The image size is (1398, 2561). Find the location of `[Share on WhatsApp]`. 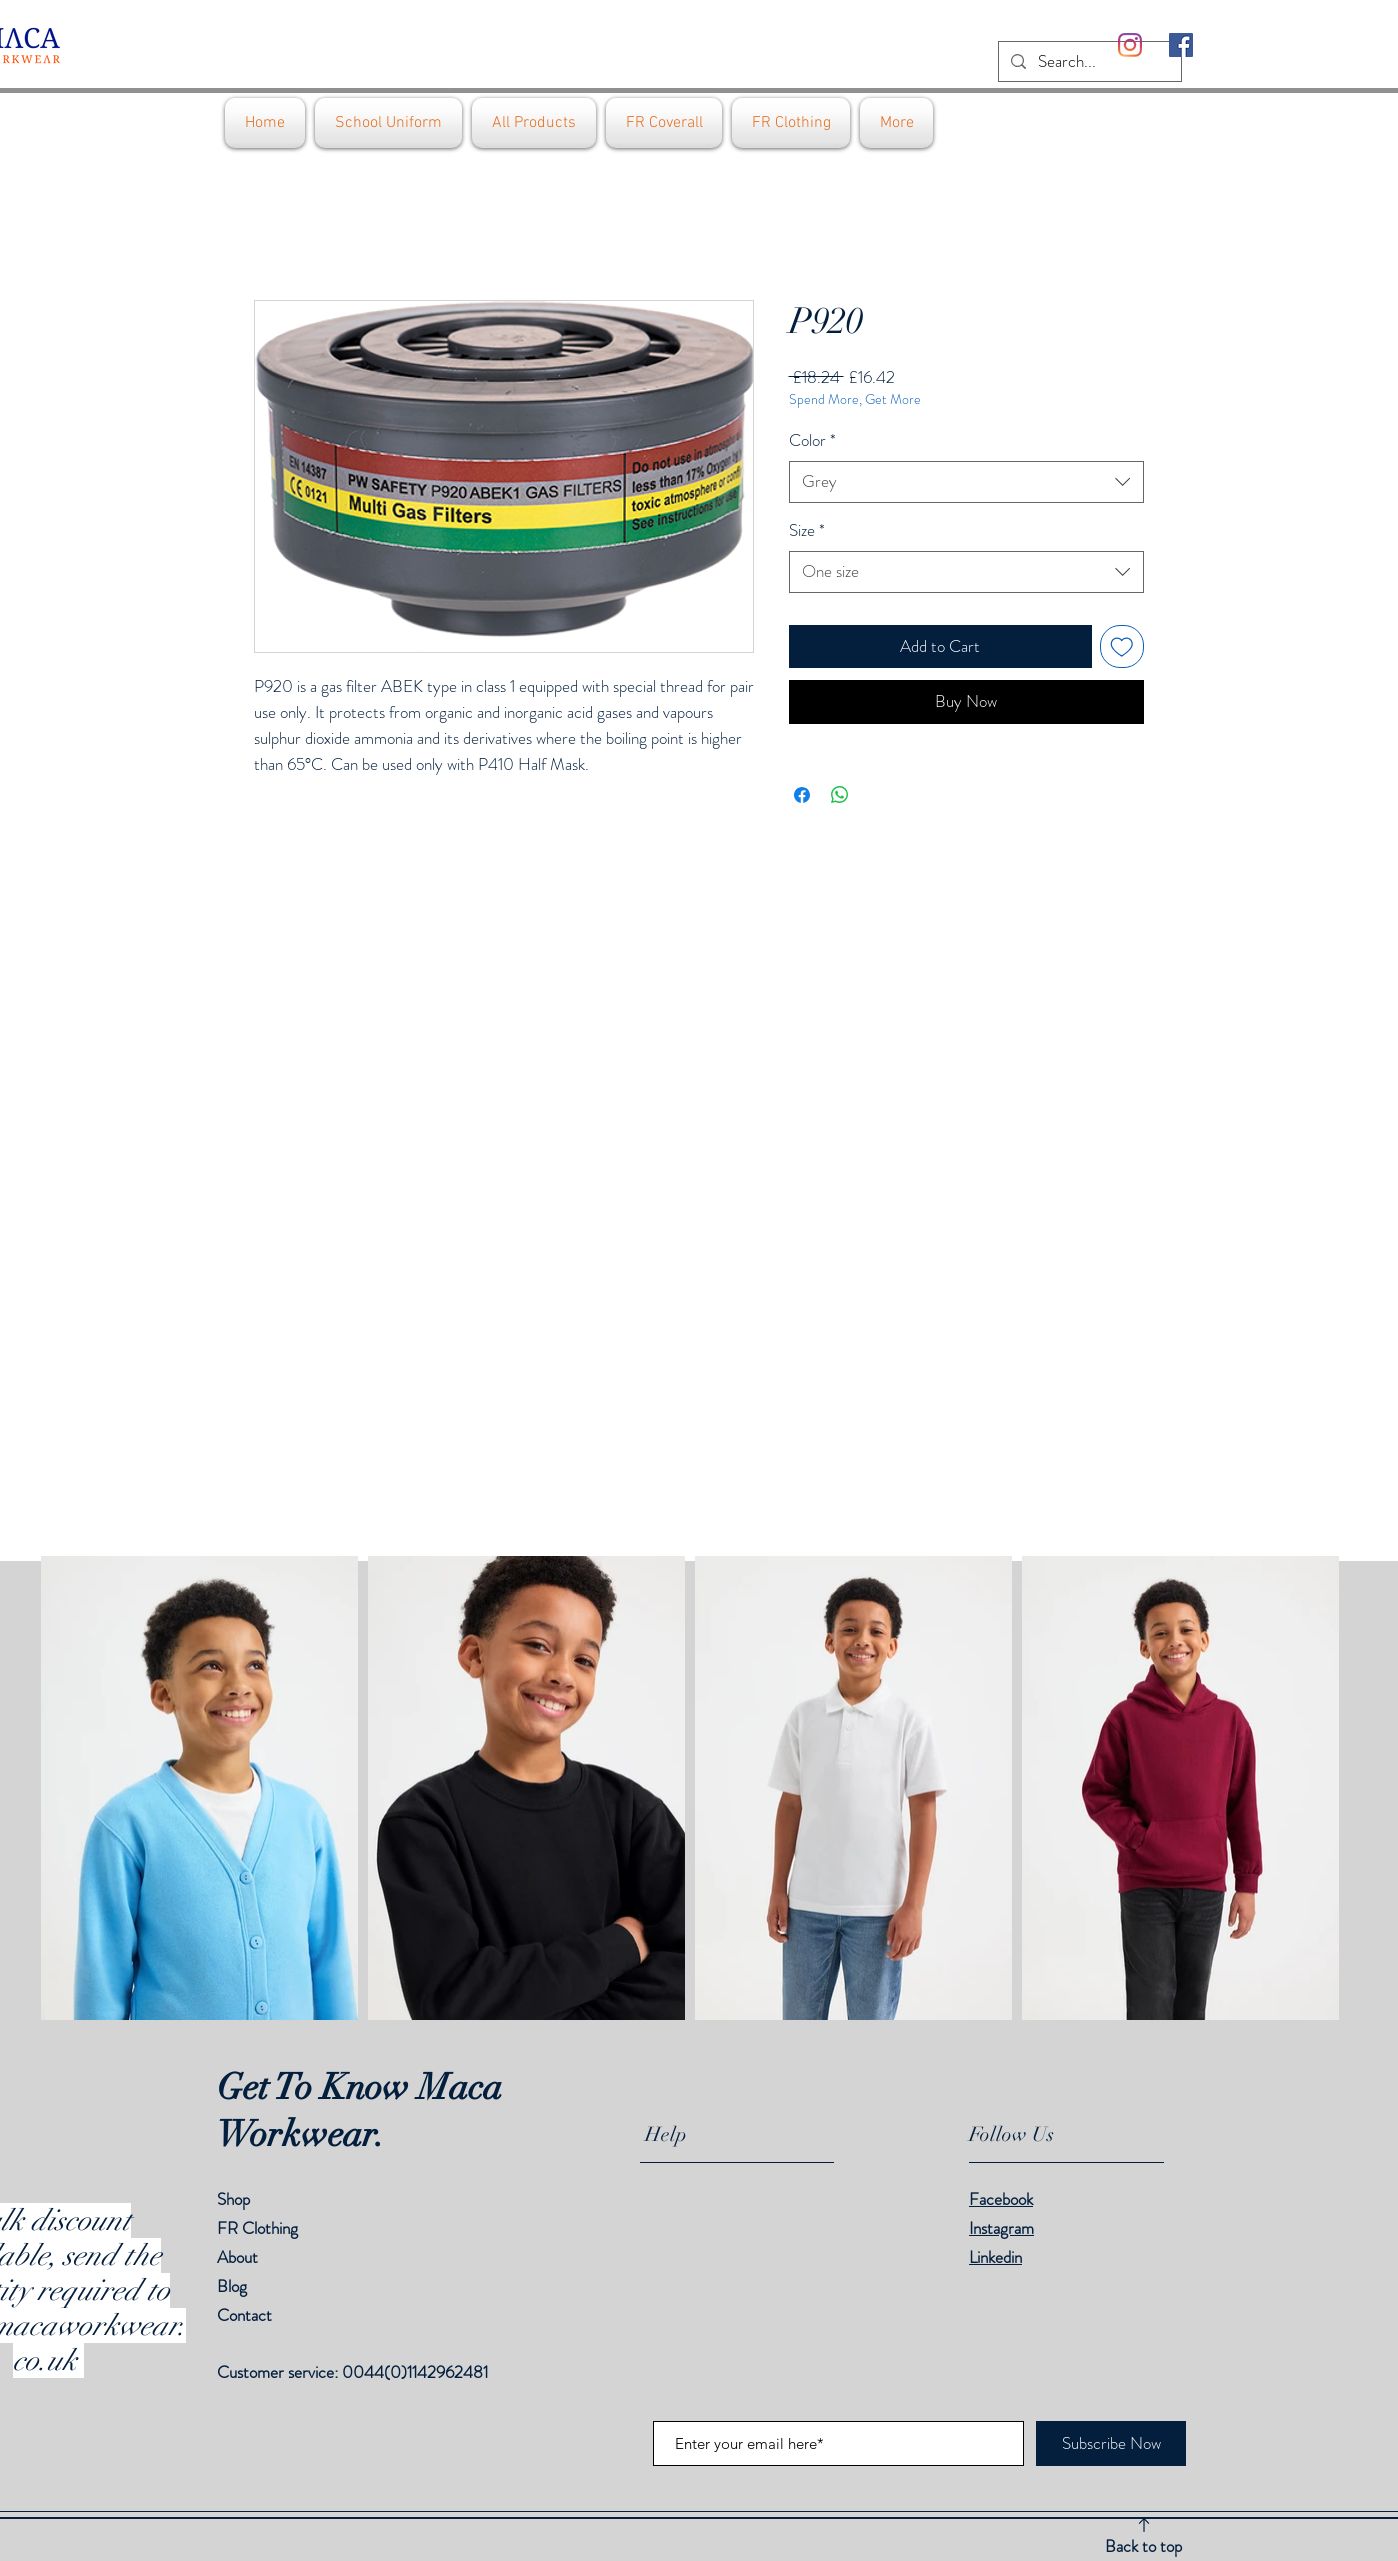

[Share on WhatsApp] is located at coordinates (840, 795).